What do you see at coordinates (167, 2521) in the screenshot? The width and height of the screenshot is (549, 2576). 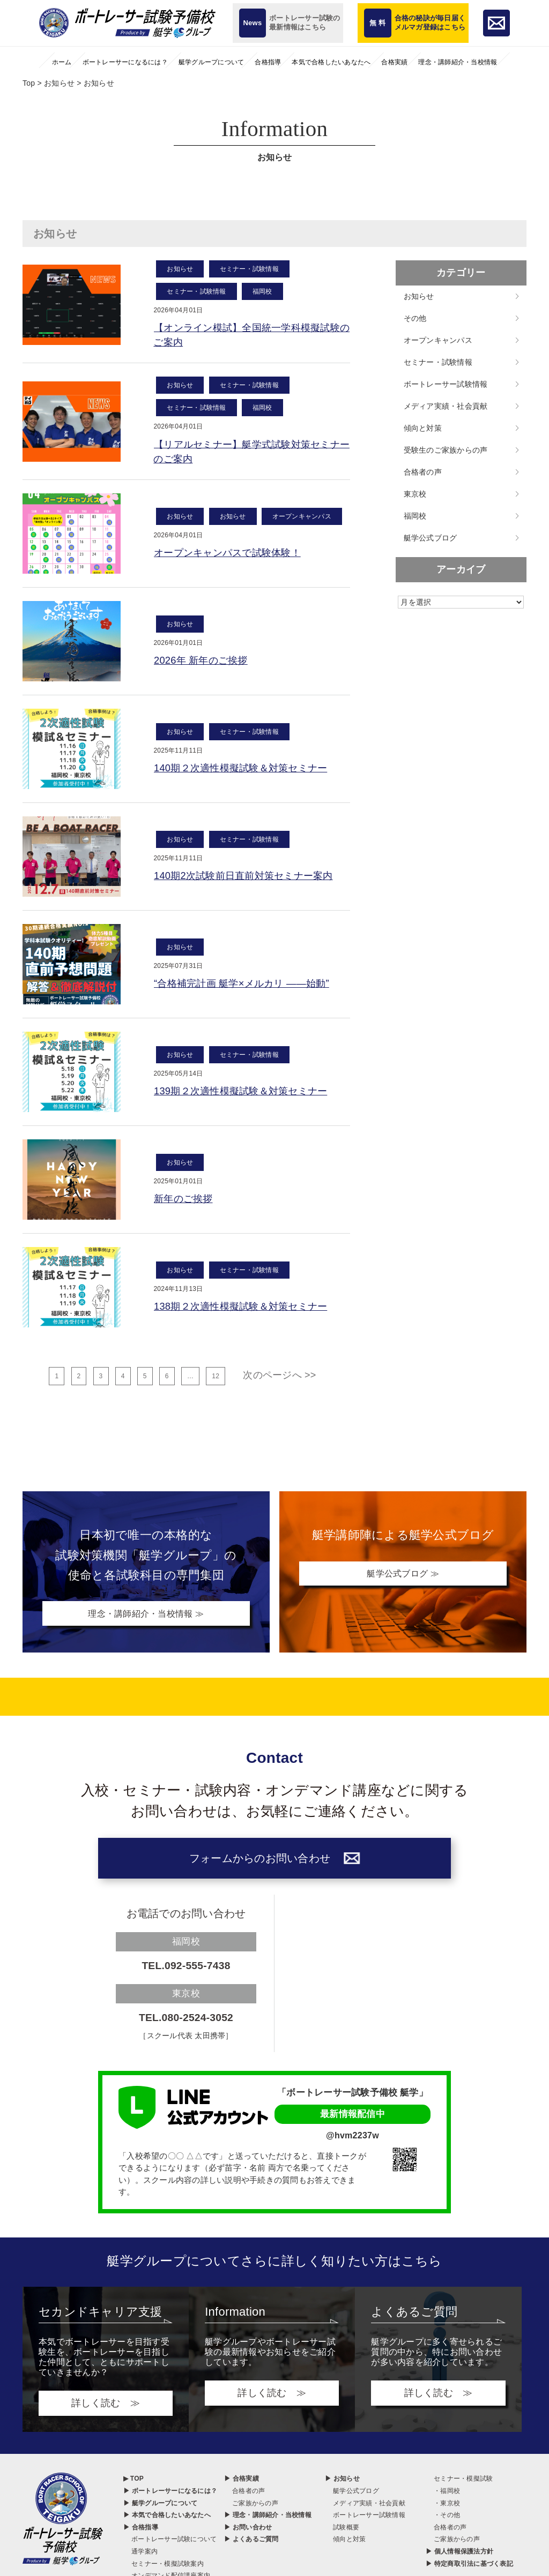 I see `▶ 本気で合格したいあなたへ` at bounding box center [167, 2521].